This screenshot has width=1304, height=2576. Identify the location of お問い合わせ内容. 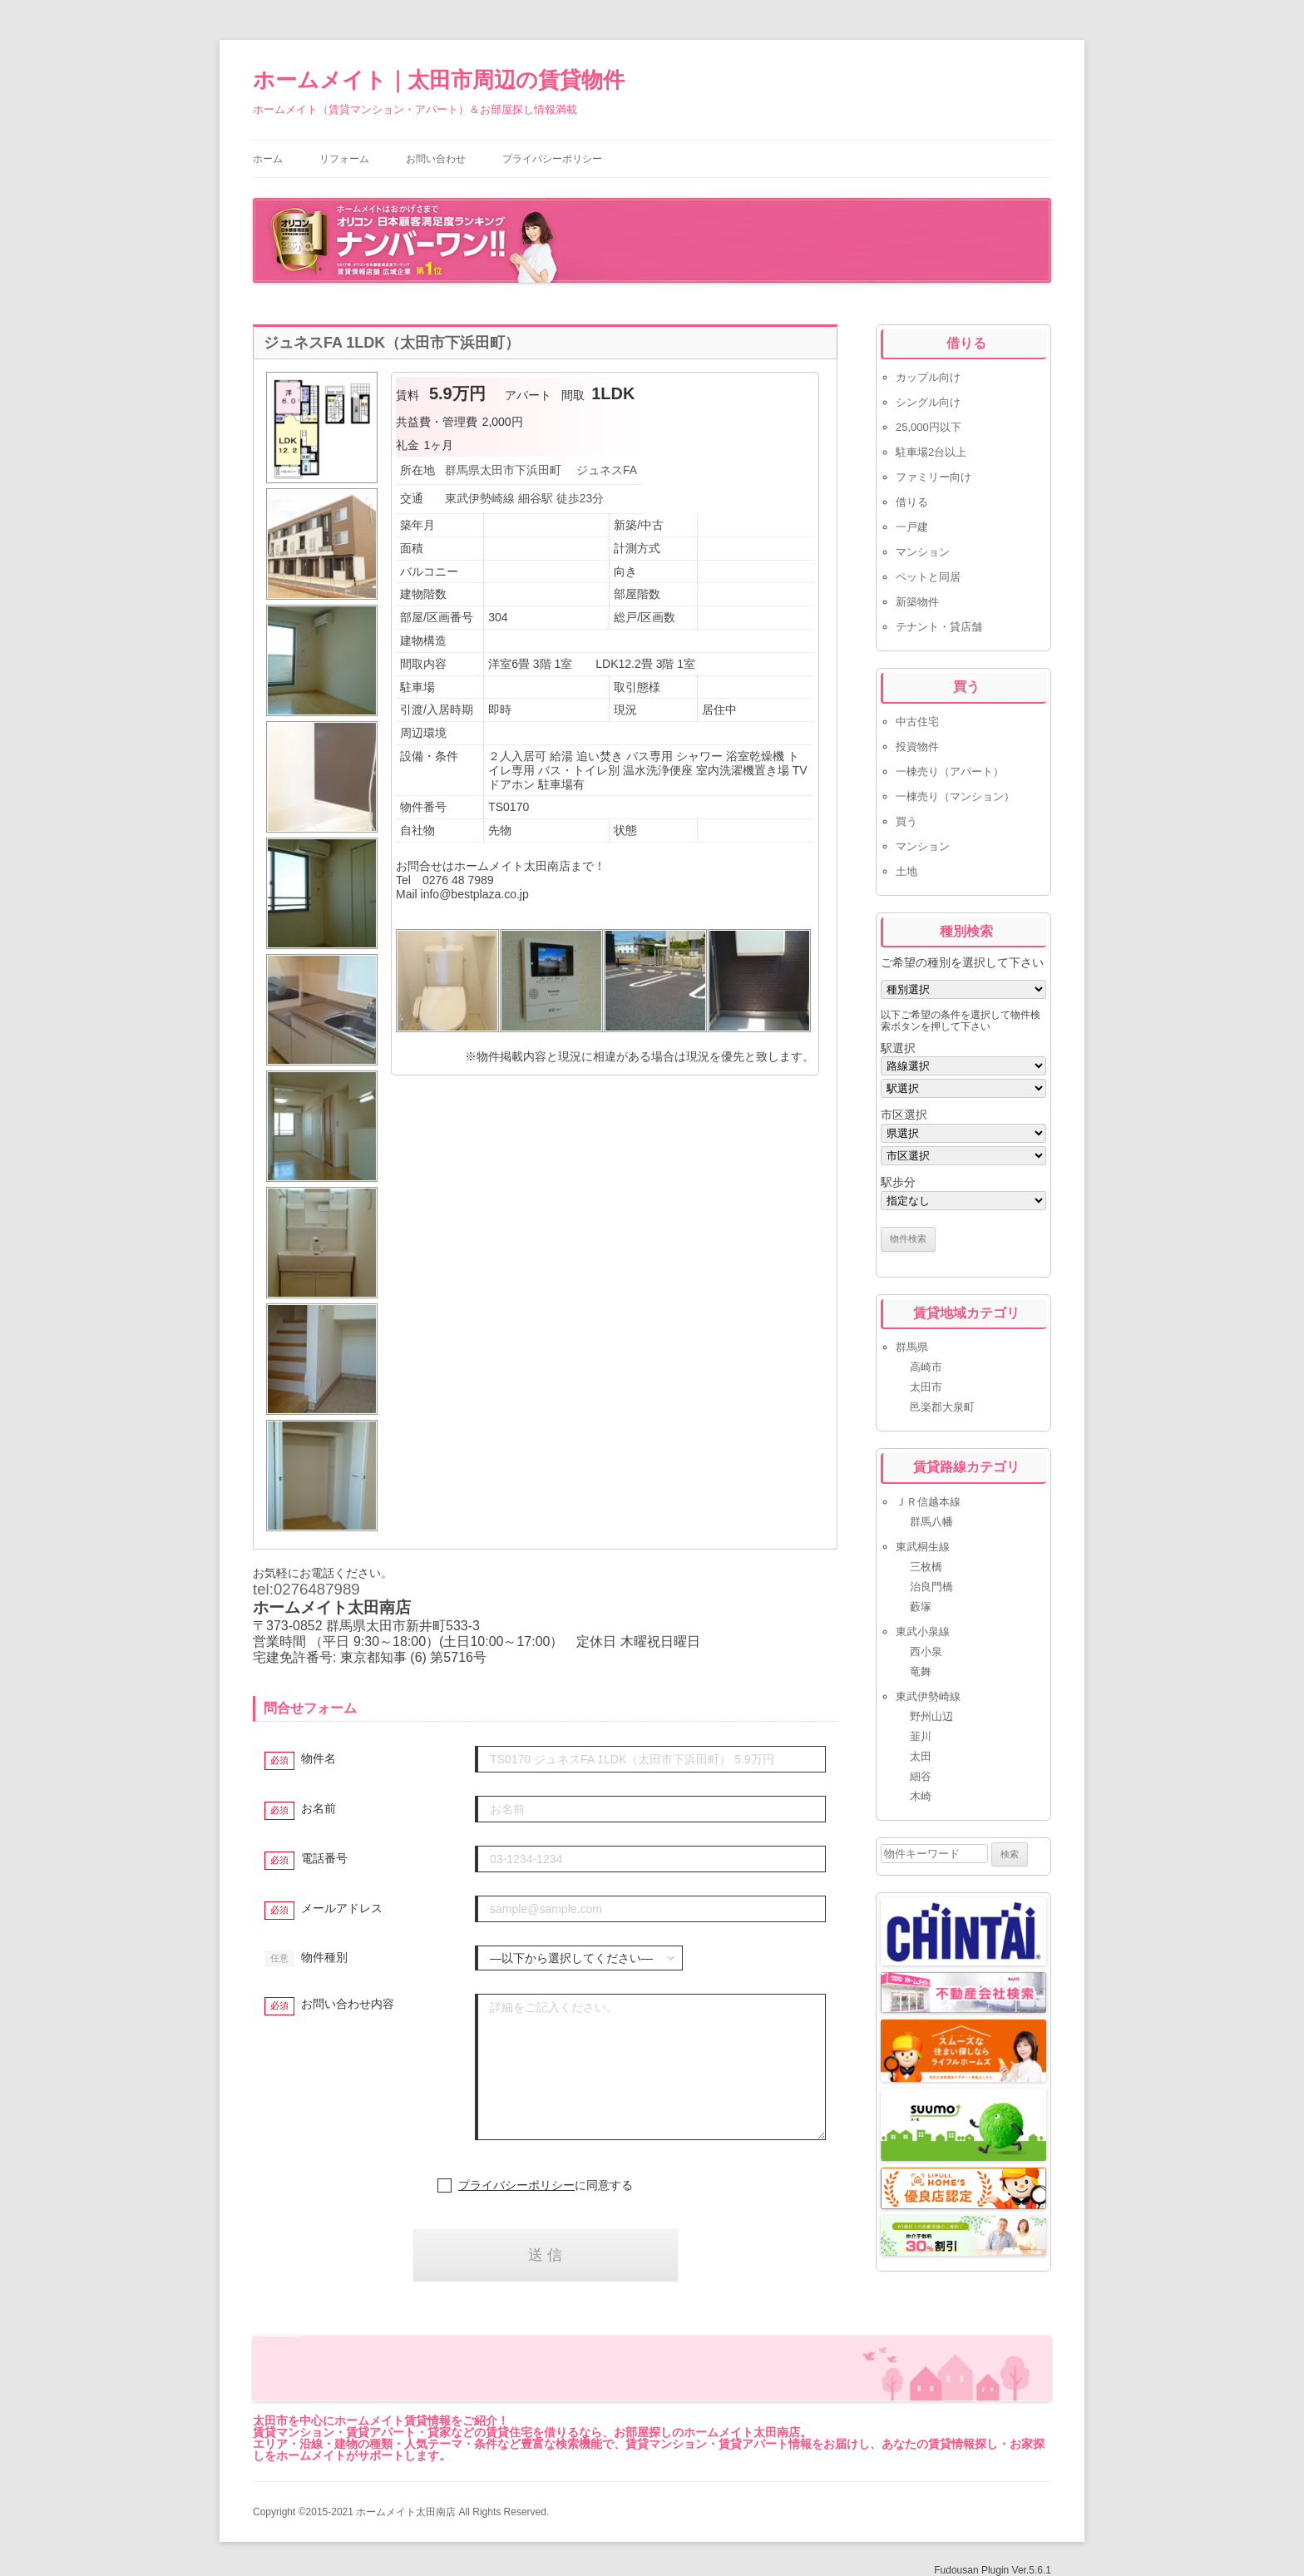
(347, 2003).